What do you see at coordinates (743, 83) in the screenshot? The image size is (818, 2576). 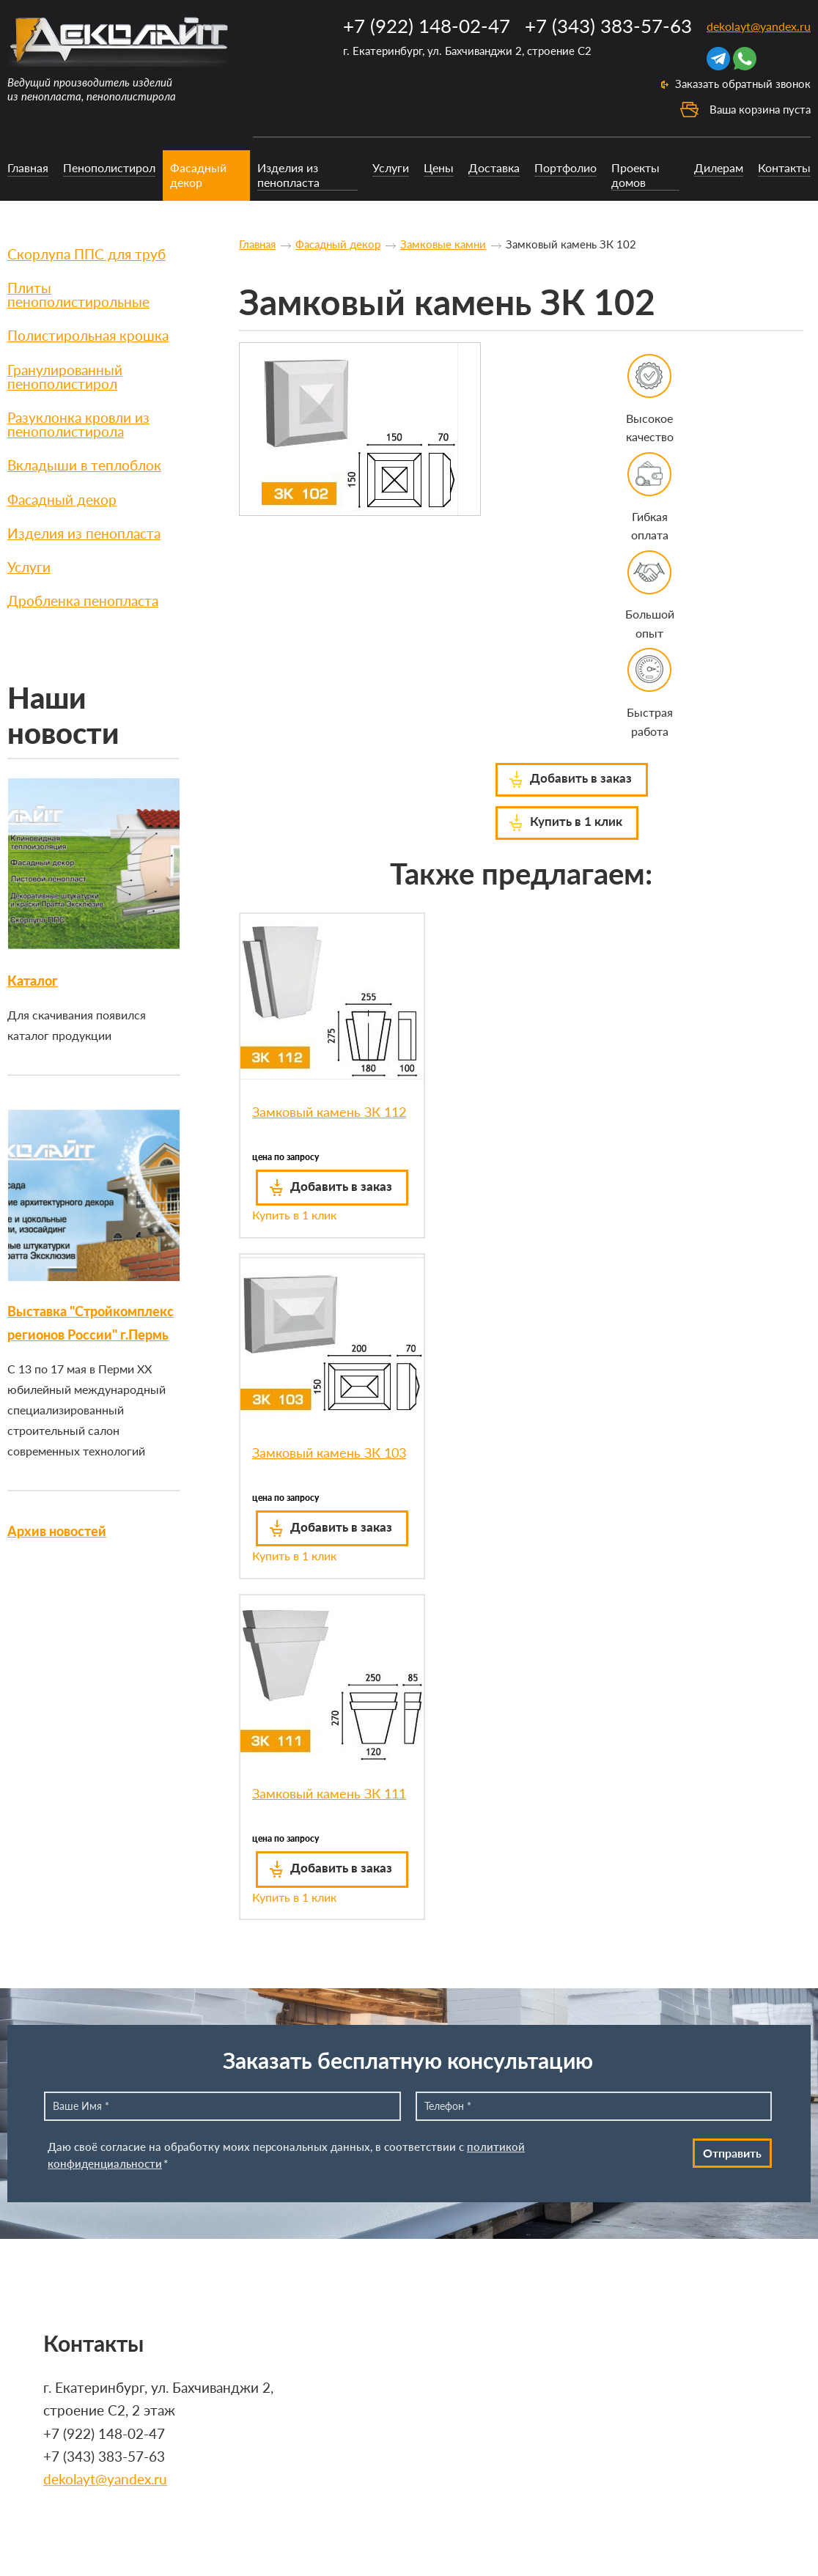 I see `Заказать обратный звонок` at bounding box center [743, 83].